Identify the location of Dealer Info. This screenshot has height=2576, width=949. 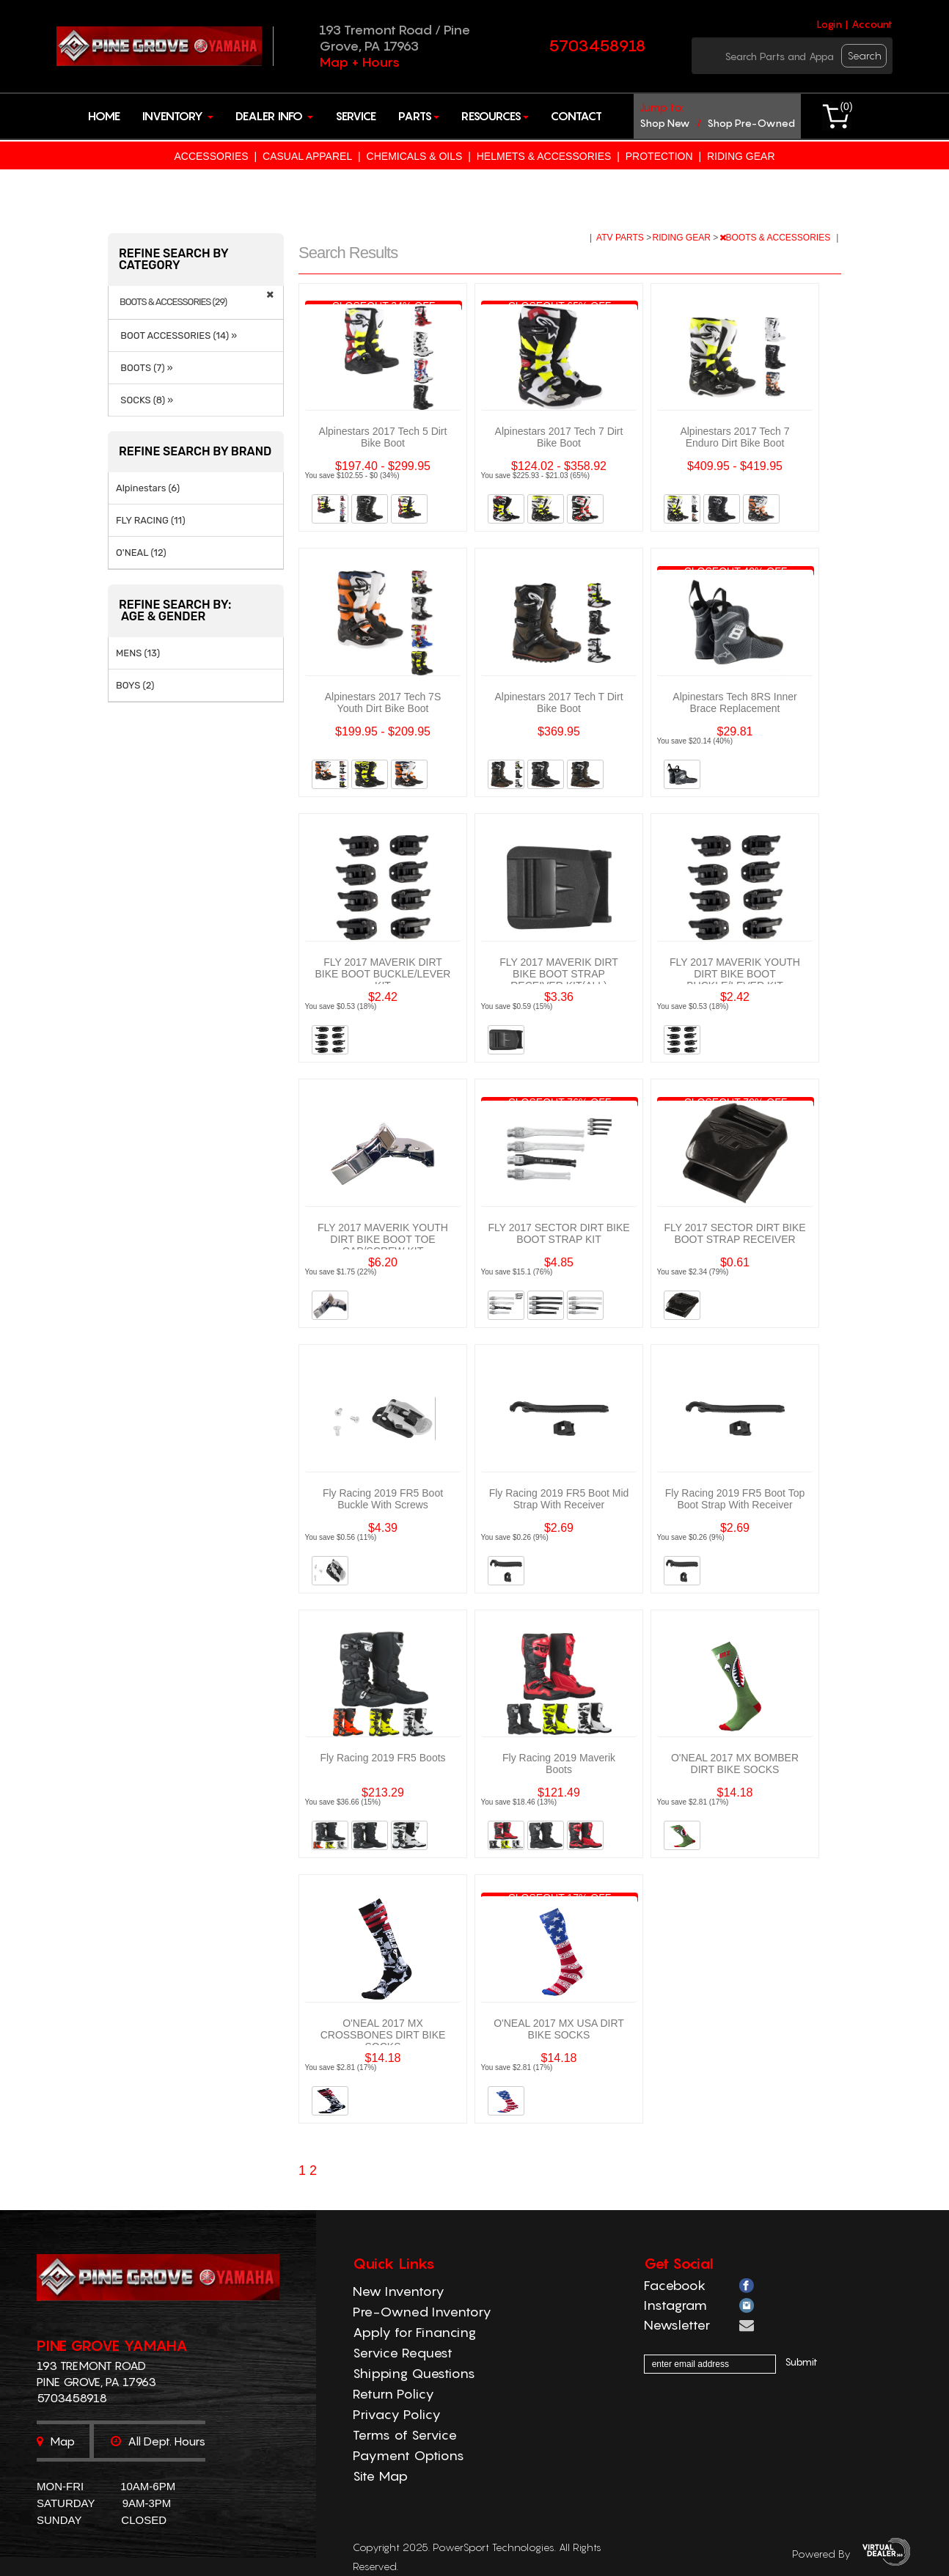
(274, 116).